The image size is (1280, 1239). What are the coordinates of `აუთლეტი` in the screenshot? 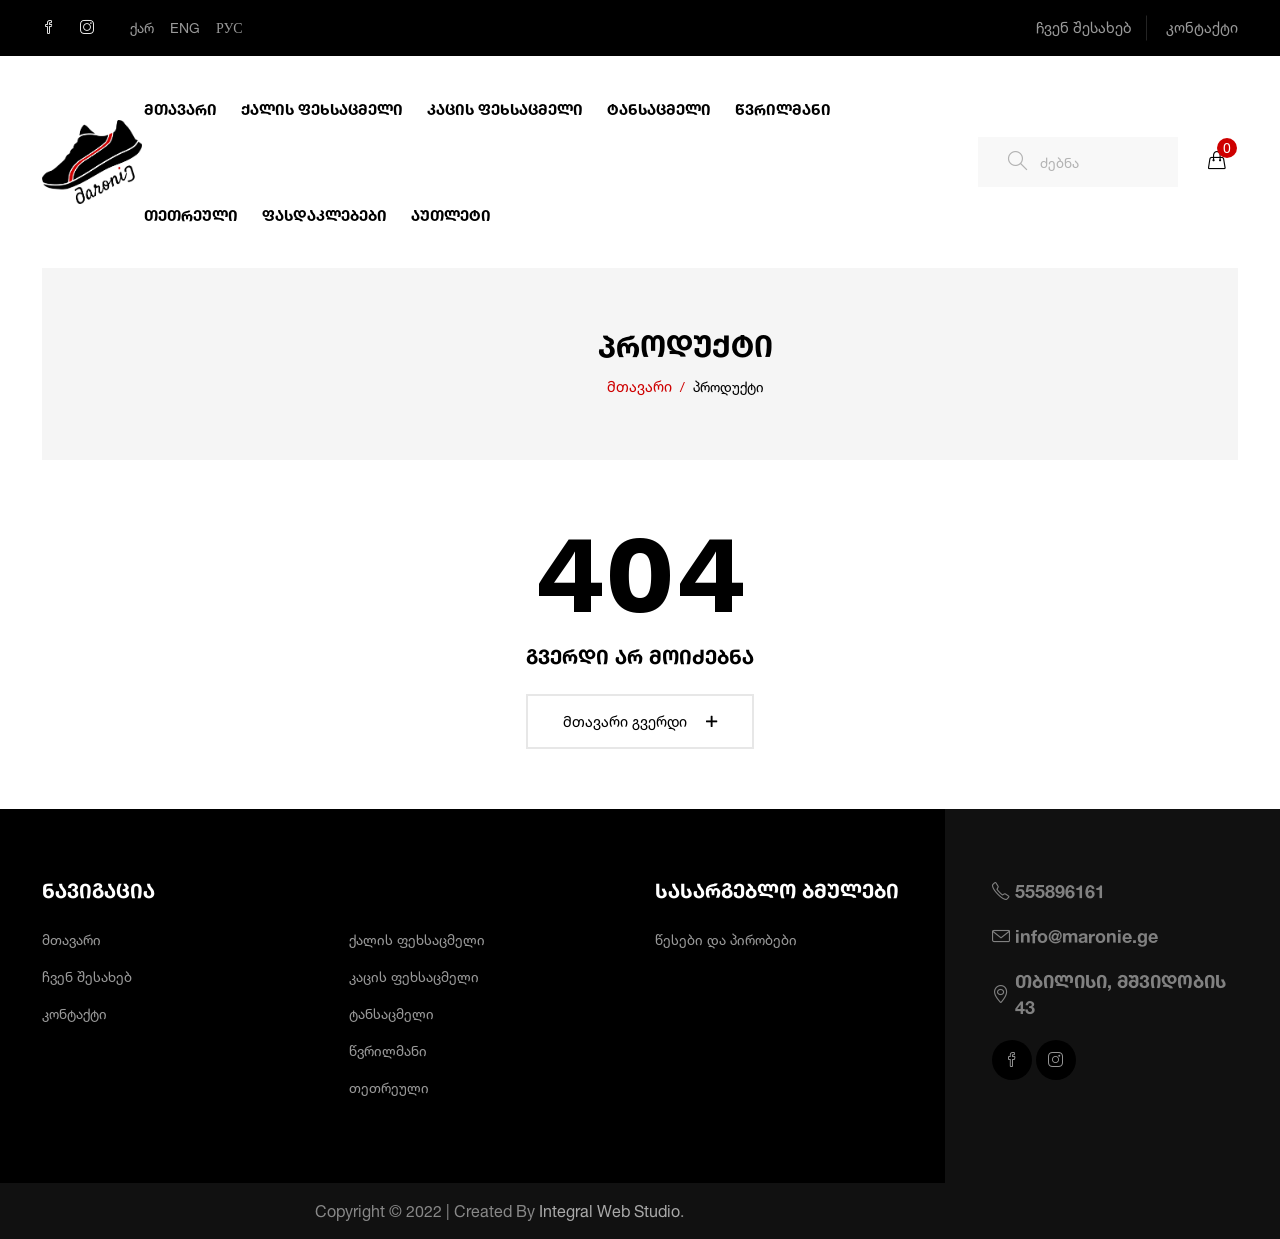 It's located at (451, 215).